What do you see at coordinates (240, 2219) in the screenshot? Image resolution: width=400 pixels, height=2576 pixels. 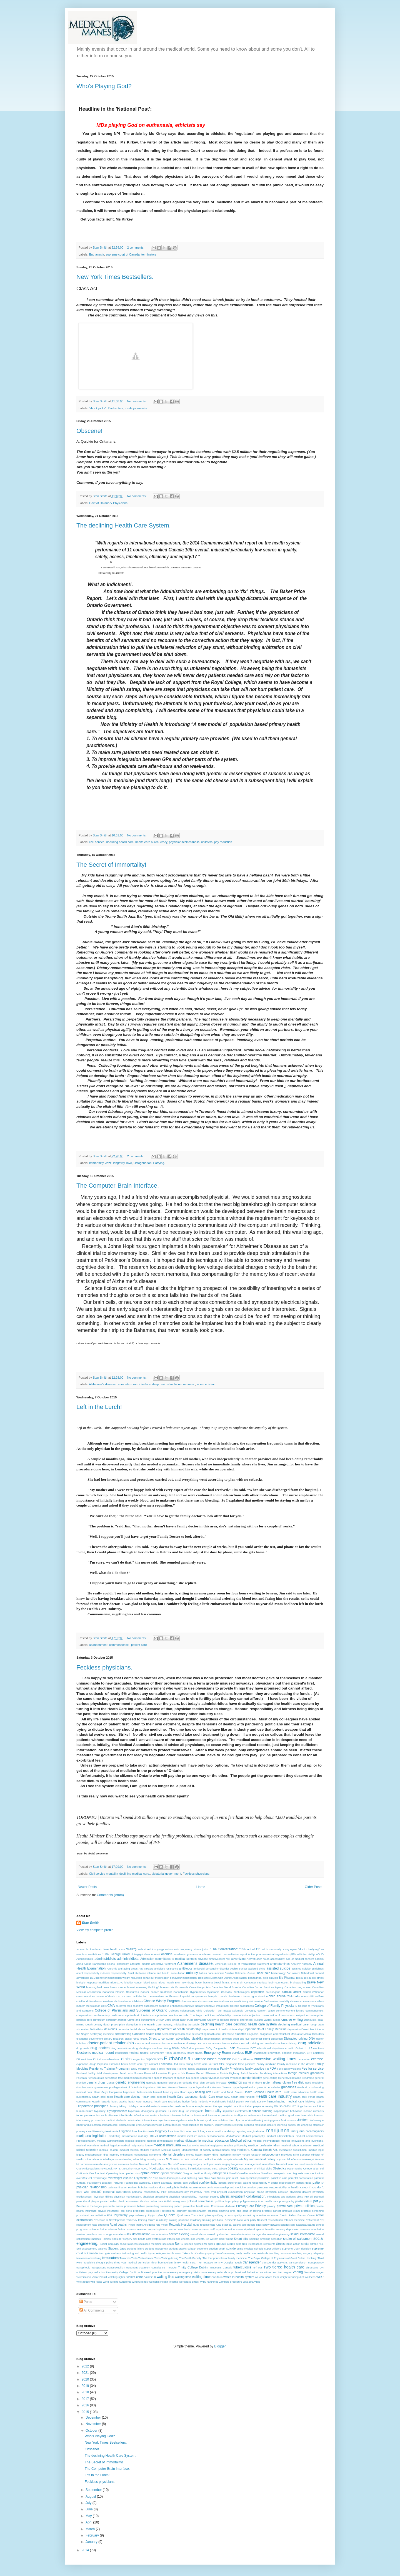 I see `Residents New Year party` at bounding box center [240, 2219].